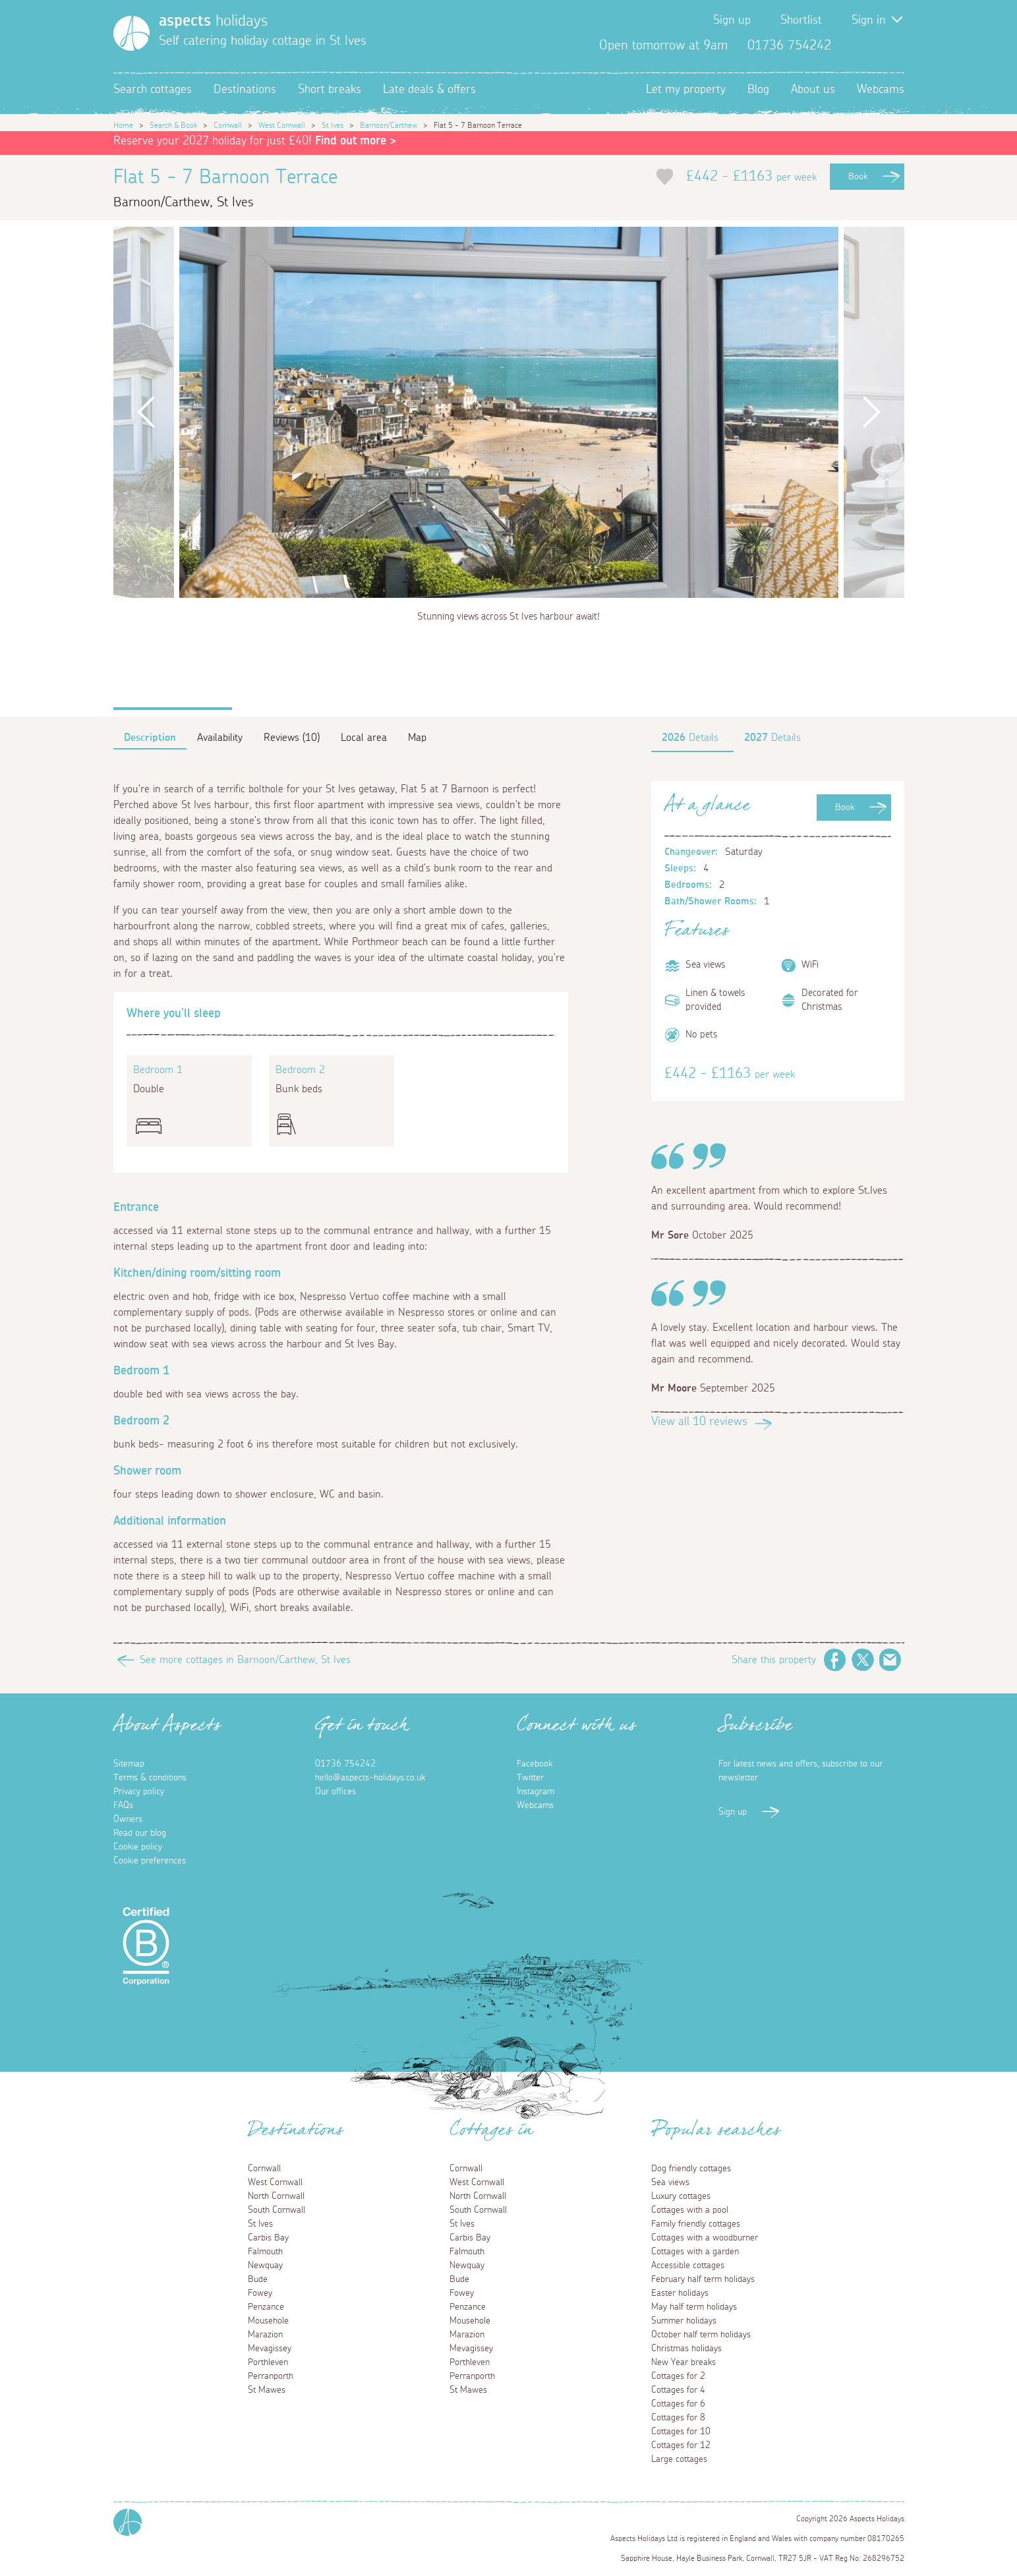  What do you see at coordinates (732, 20) in the screenshot?
I see `Sign up` at bounding box center [732, 20].